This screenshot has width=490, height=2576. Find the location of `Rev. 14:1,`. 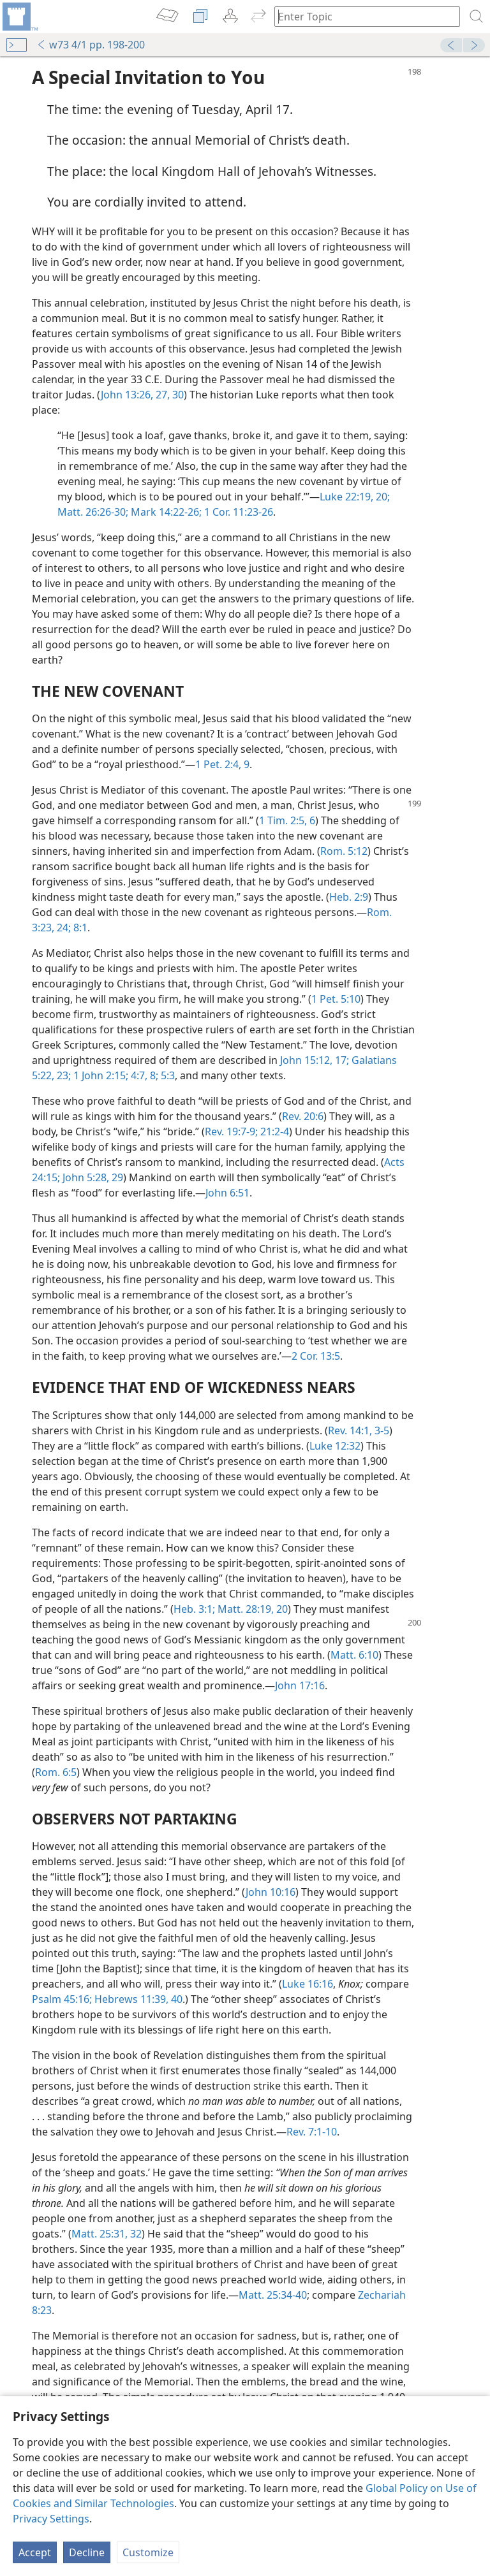

Rev. 14:1, is located at coordinates (350, 1430).